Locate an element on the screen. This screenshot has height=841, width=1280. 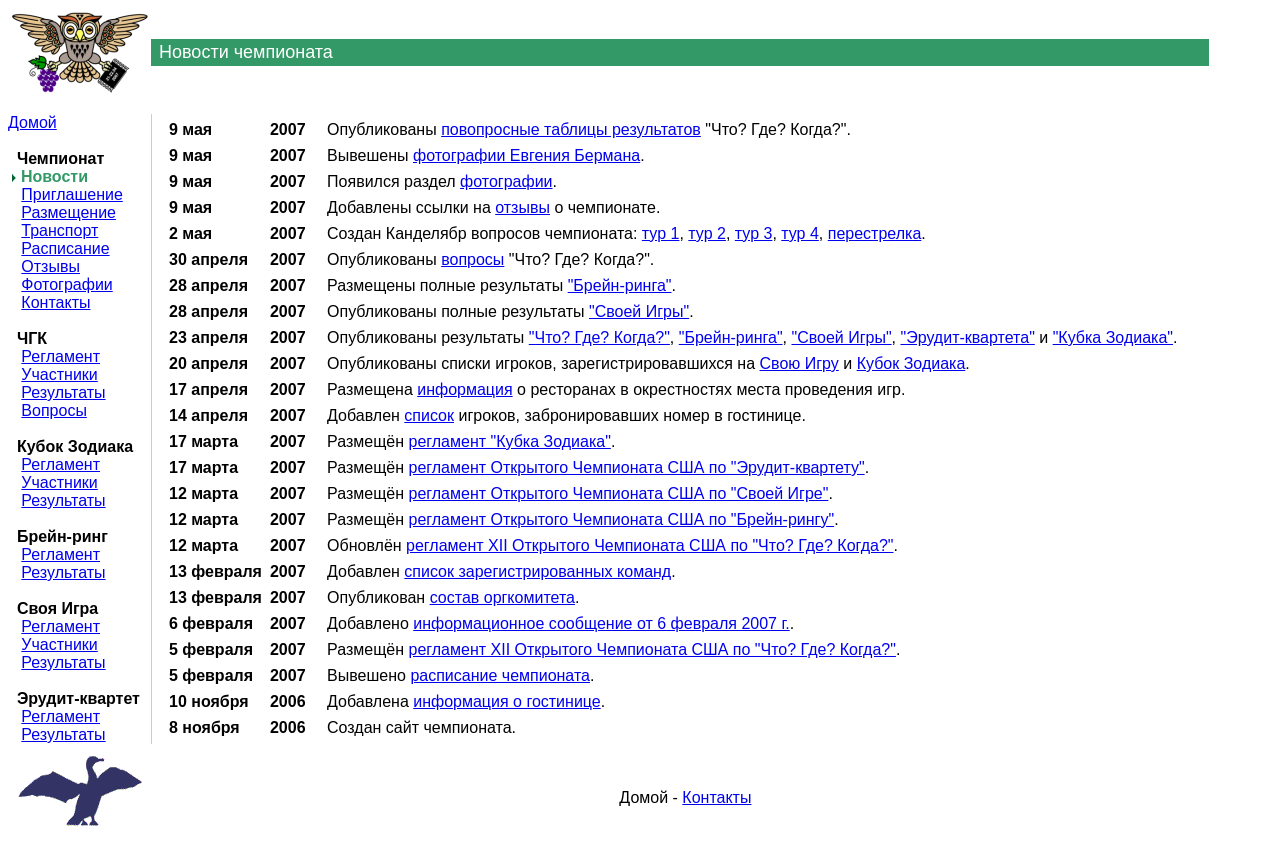
Фотографии is located at coordinates (66, 284).